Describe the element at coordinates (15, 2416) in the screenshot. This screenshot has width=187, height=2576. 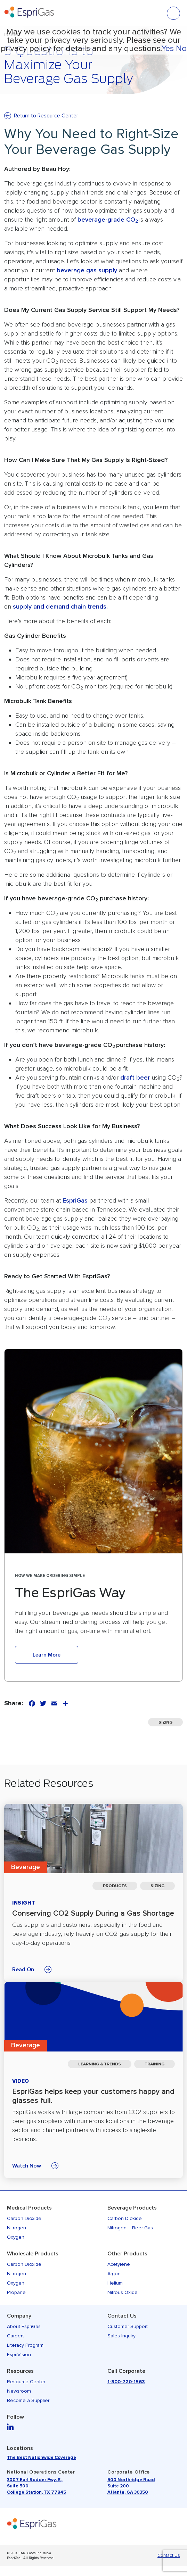
I see `Follow` at that location.